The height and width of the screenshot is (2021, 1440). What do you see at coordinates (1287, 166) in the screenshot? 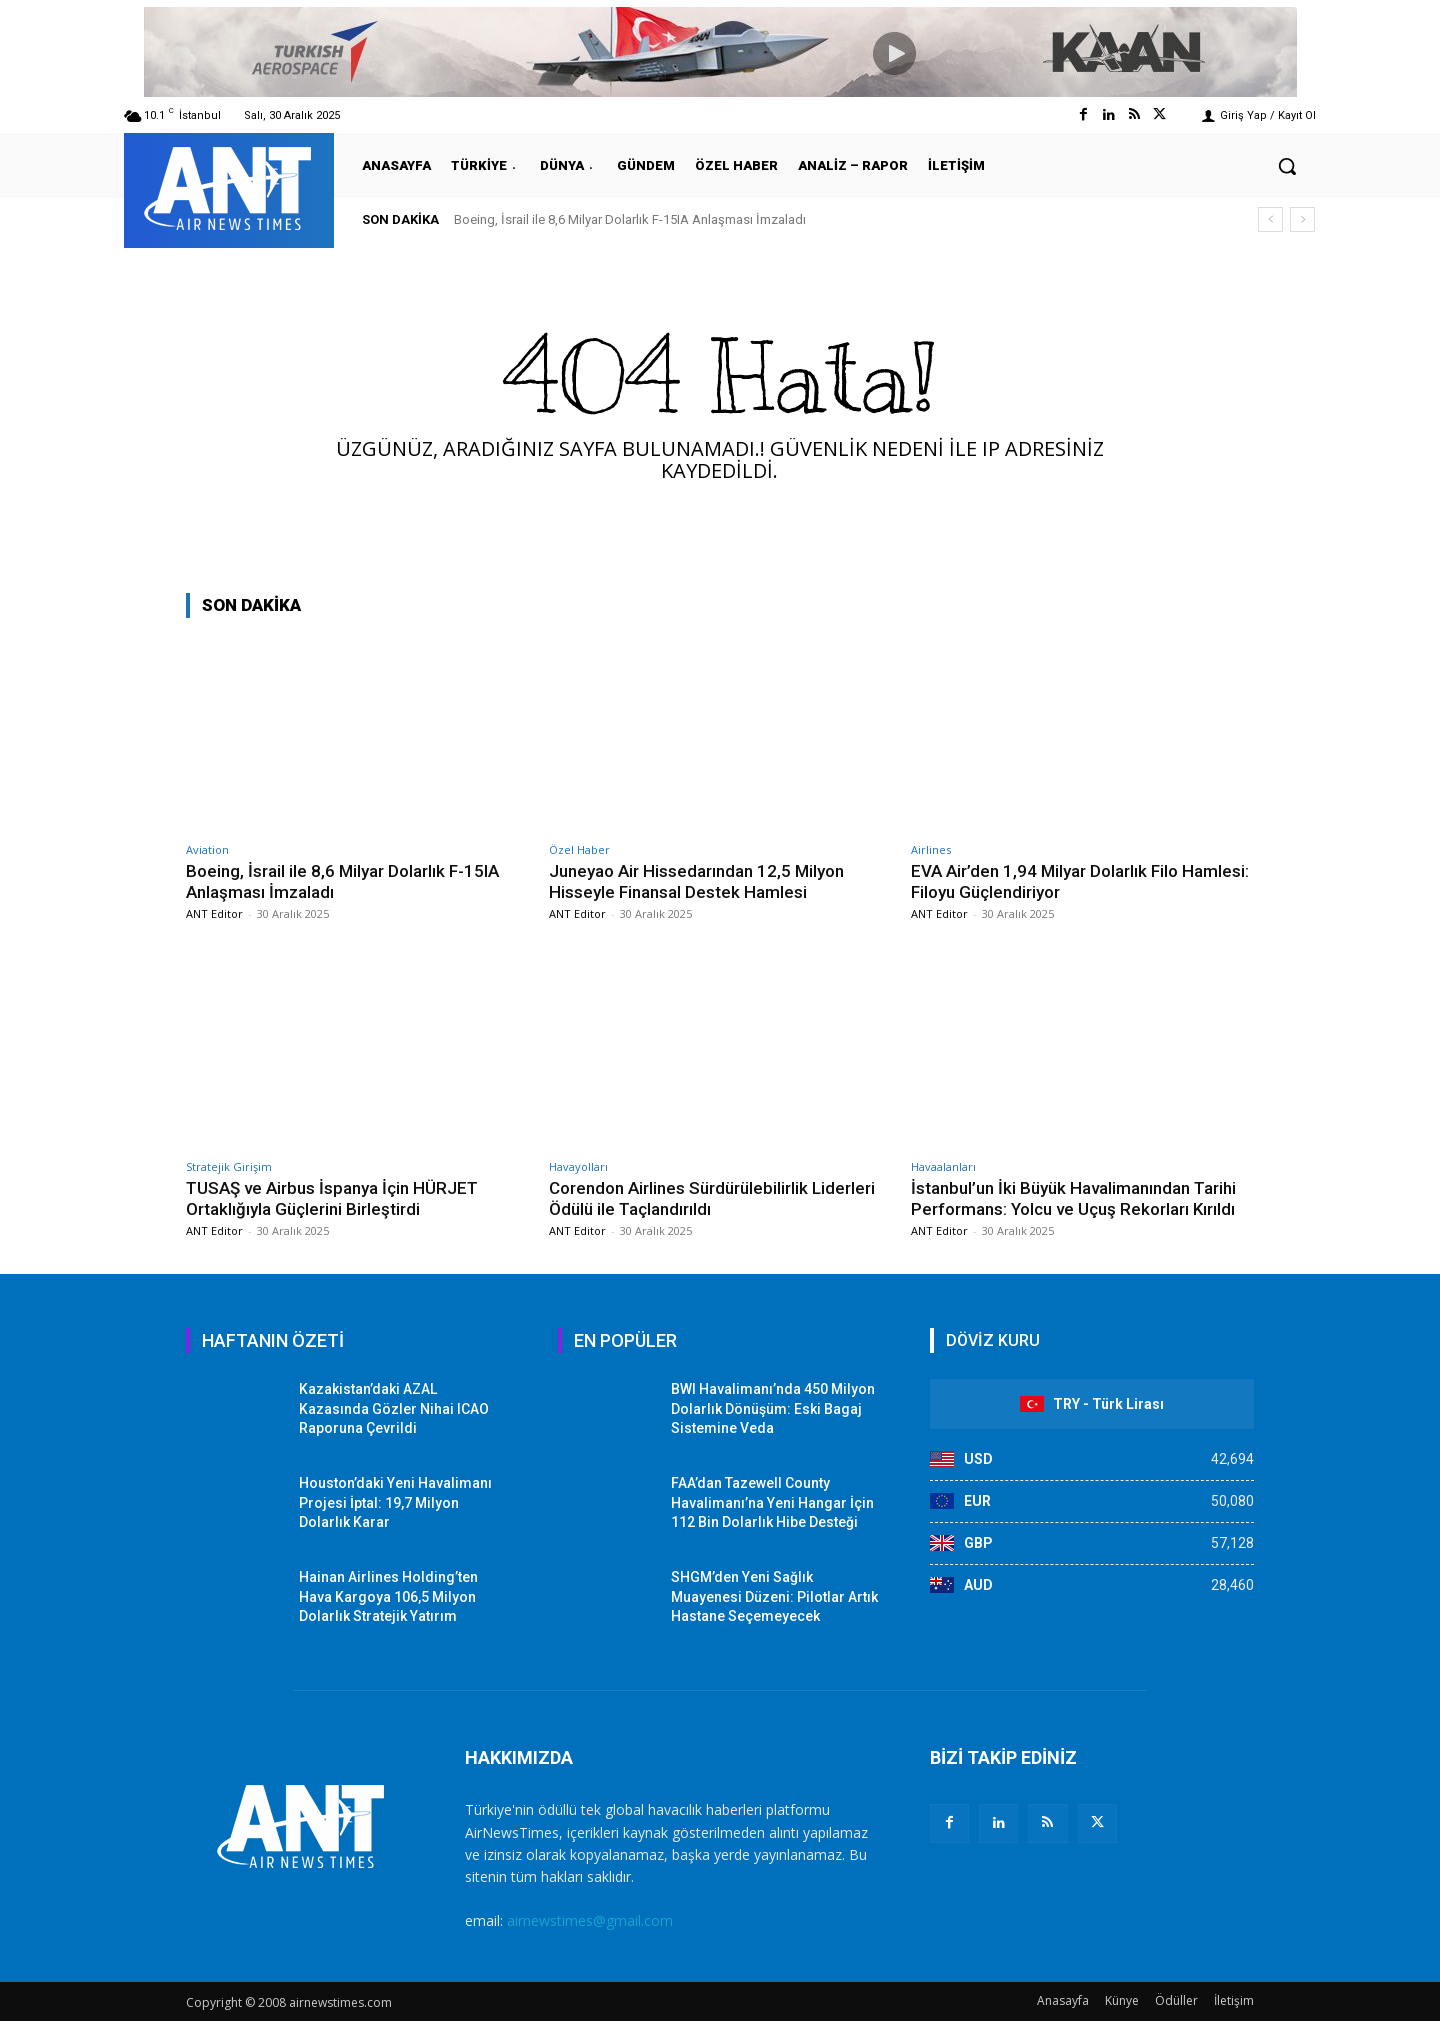
I see `[button]` at bounding box center [1287, 166].